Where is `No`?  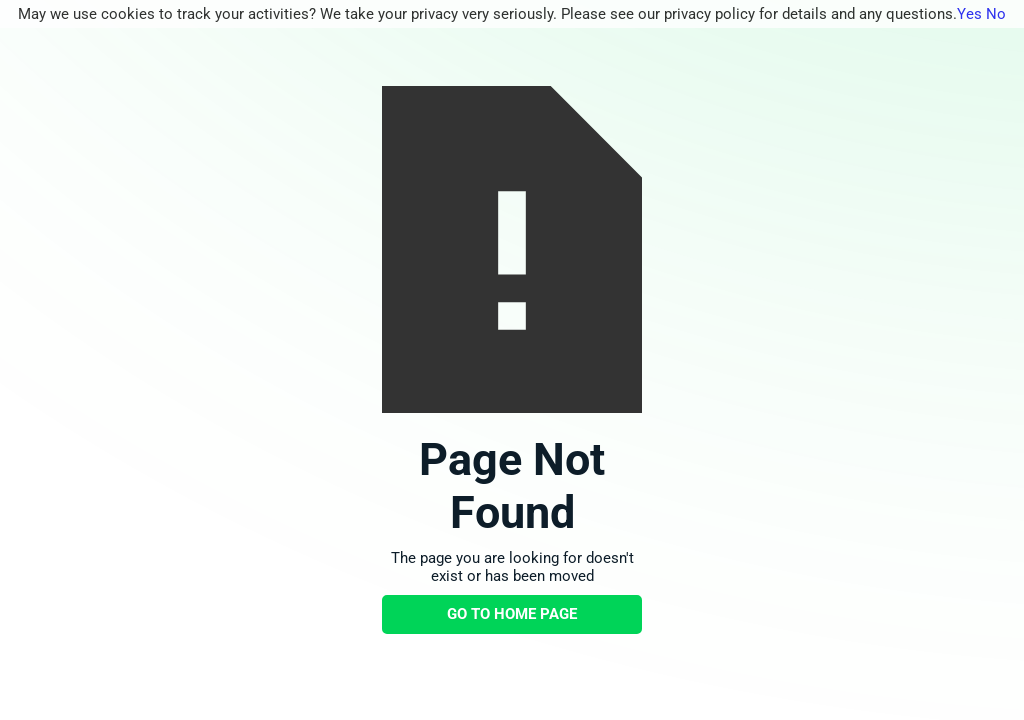
No is located at coordinates (996, 14).